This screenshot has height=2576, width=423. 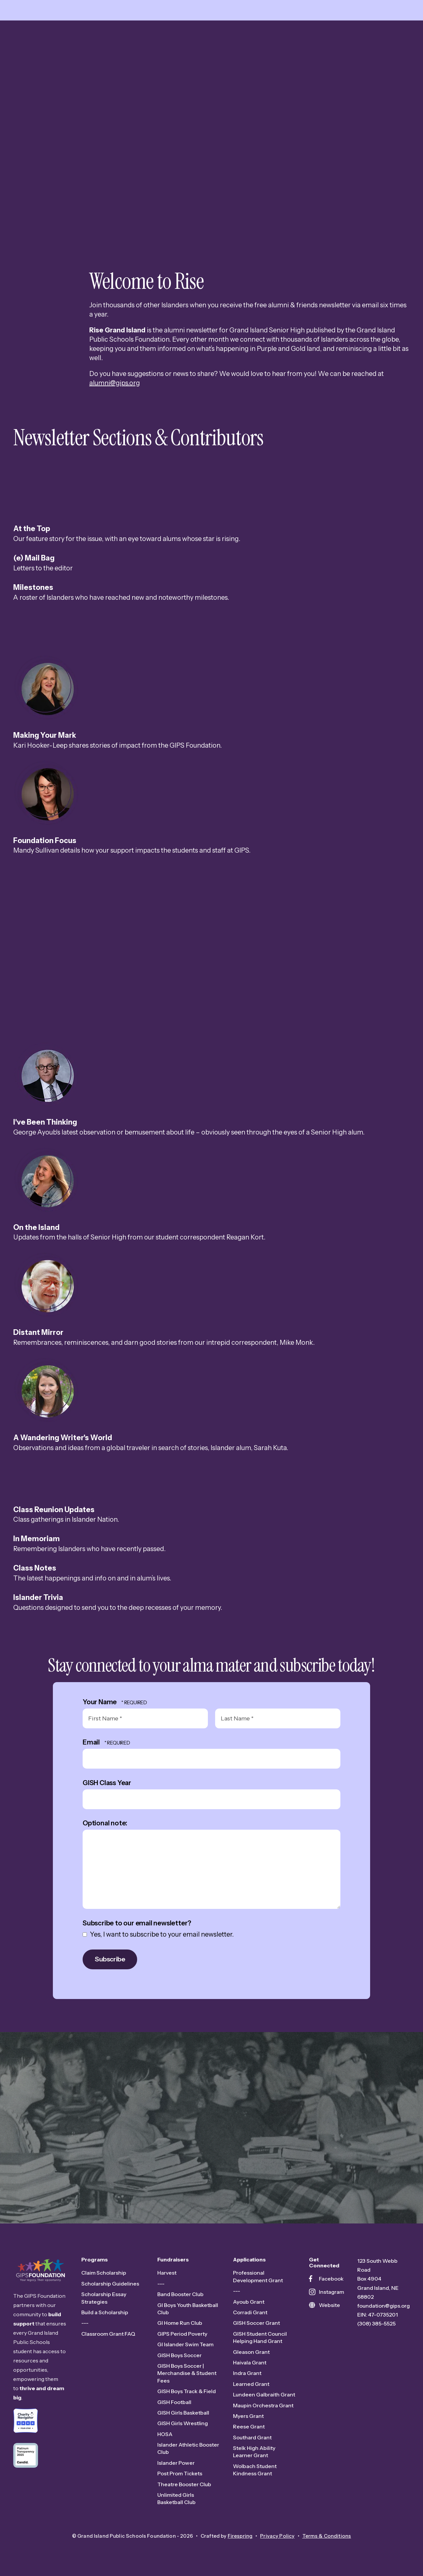 What do you see at coordinates (179, 2355) in the screenshot?
I see `GISH Boys Soccer` at bounding box center [179, 2355].